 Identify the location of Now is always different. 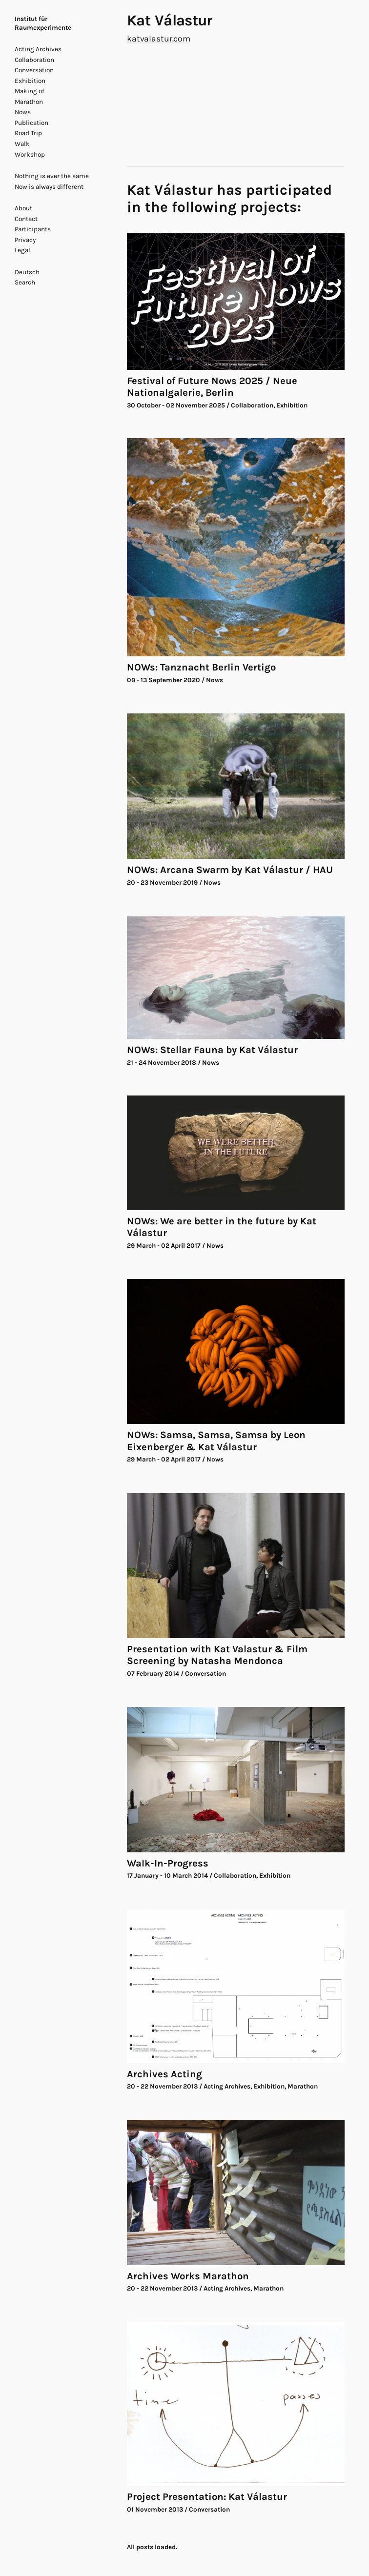
(49, 186).